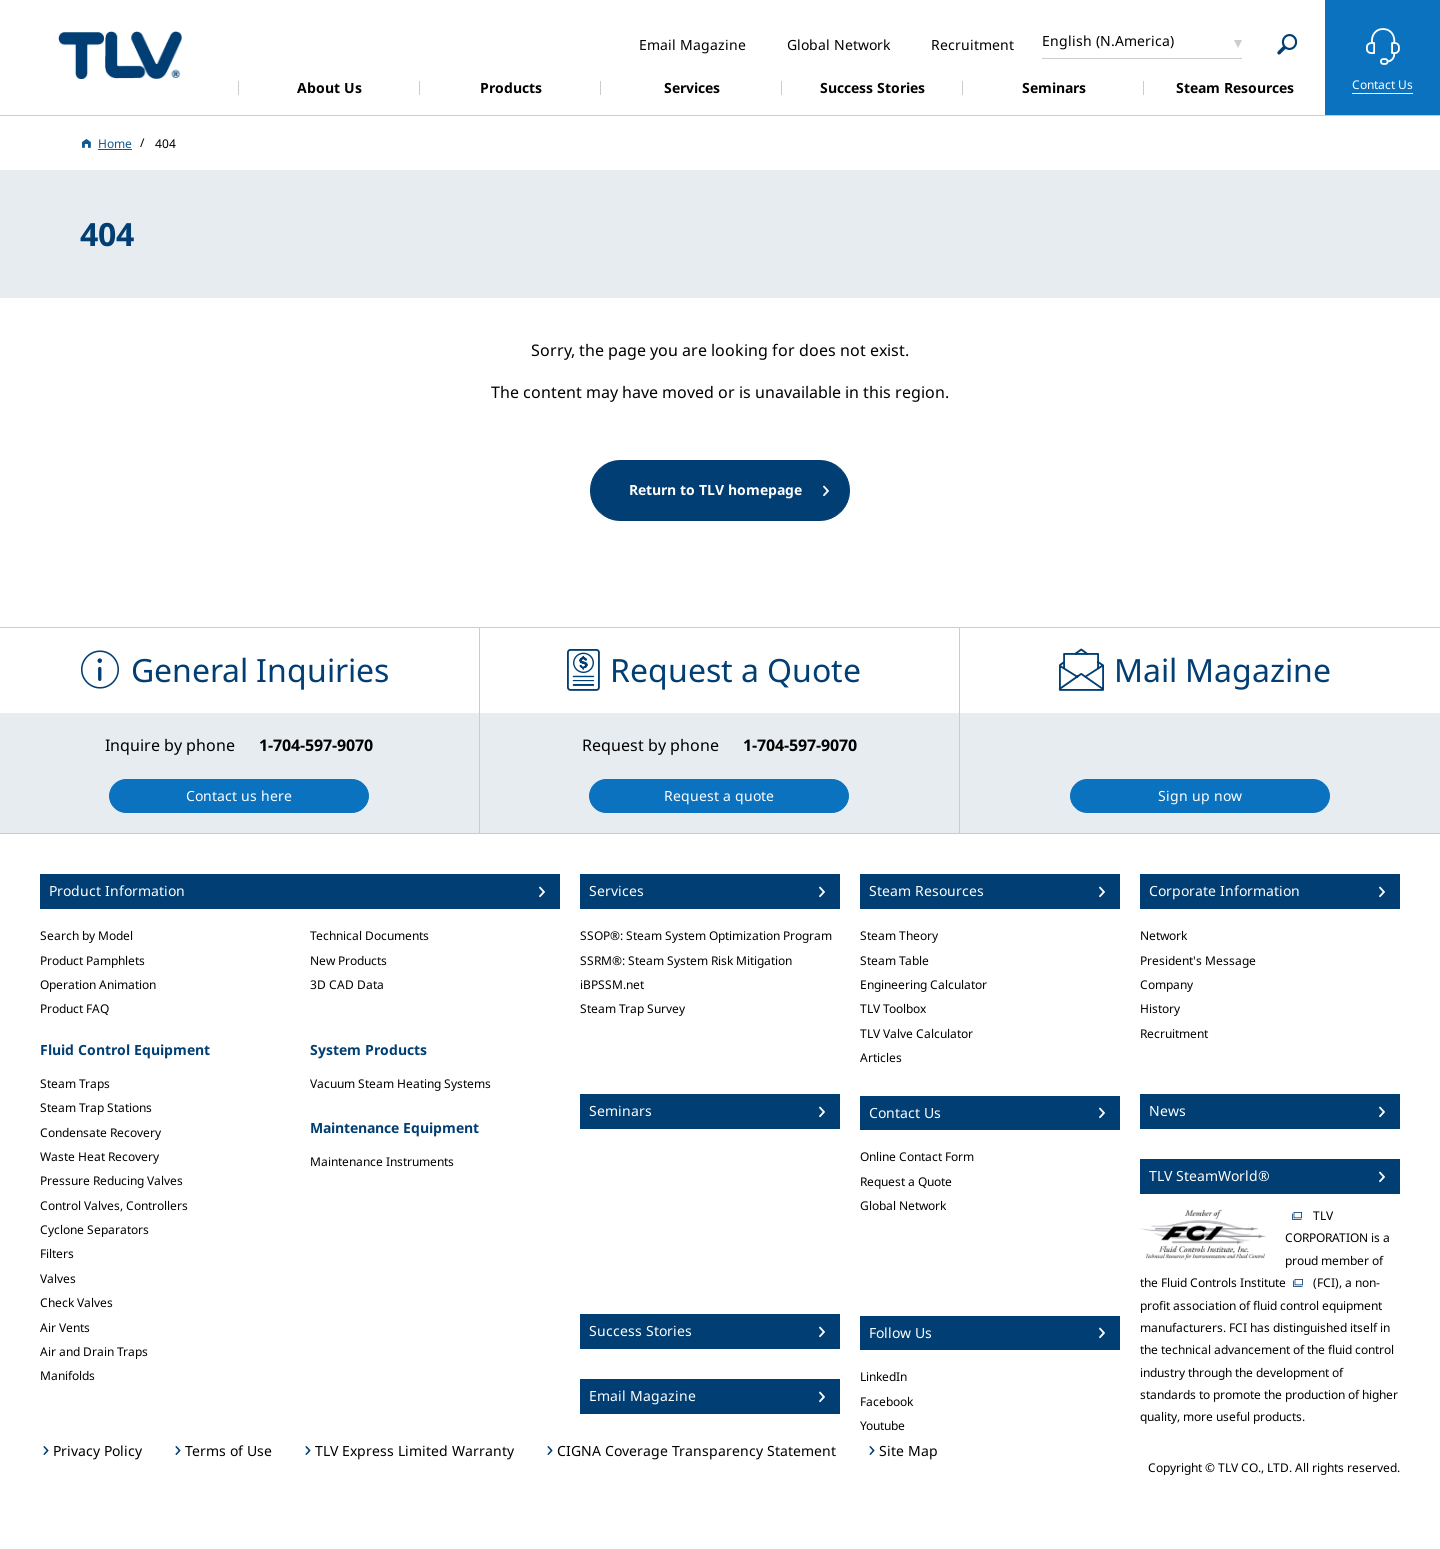  What do you see at coordinates (400, 1083) in the screenshot?
I see `Vacuum Steam Heating Systems` at bounding box center [400, 1083].